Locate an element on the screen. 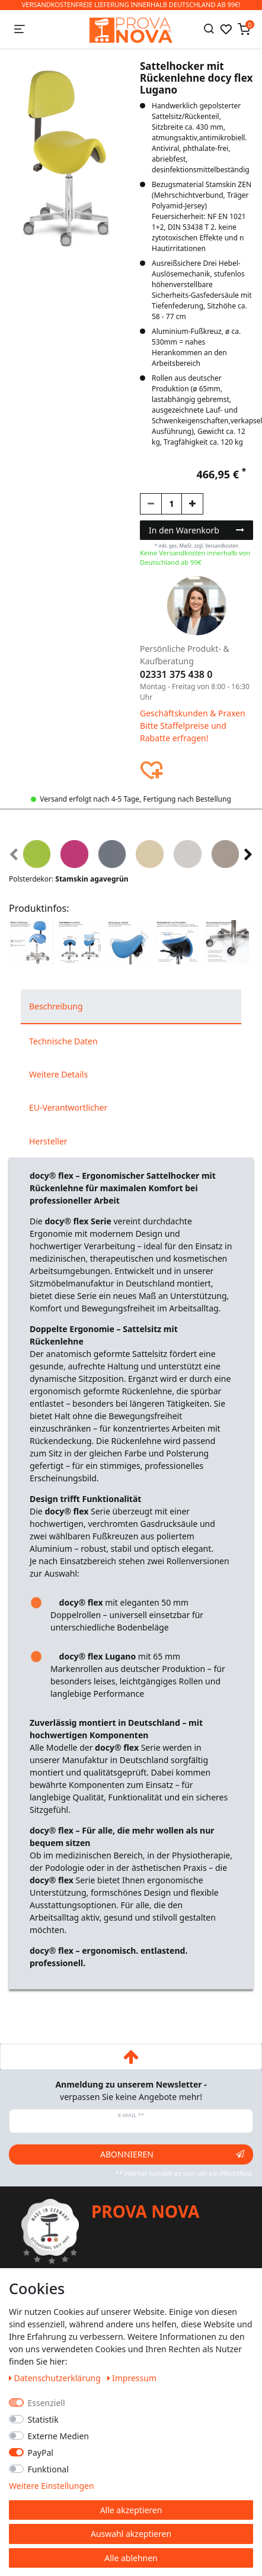 The width and height of the screenshot is (262, 2576). Alle ablehnen is located at coordinates (131, 2558).